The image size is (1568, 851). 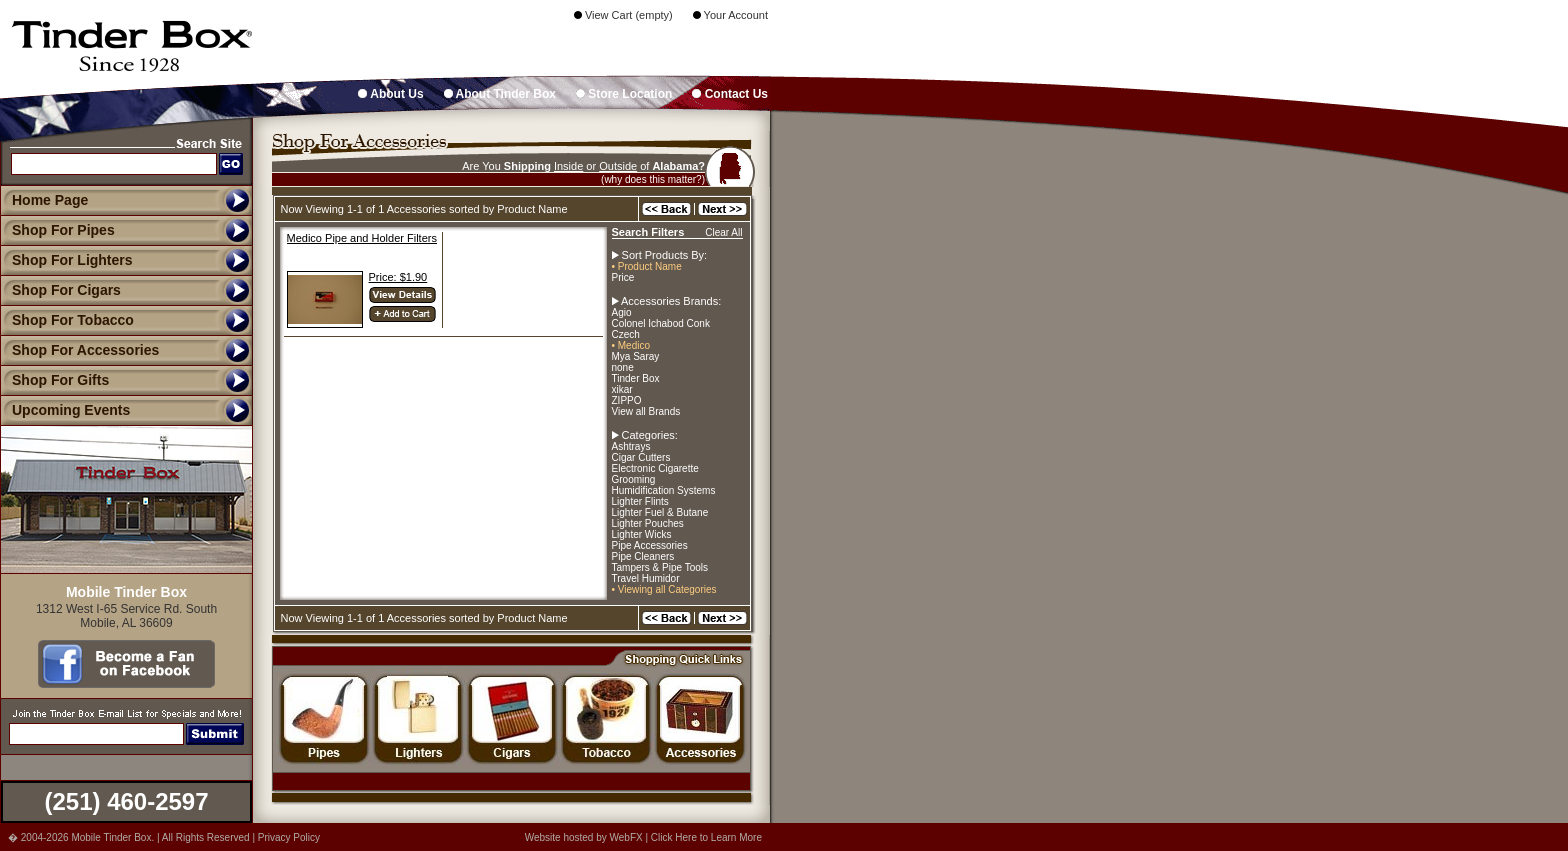 What do you see at coordinates (660, 512) in the screenshot?
I see `Lighter Fuel & Butane` at bounding box center [660, 512].